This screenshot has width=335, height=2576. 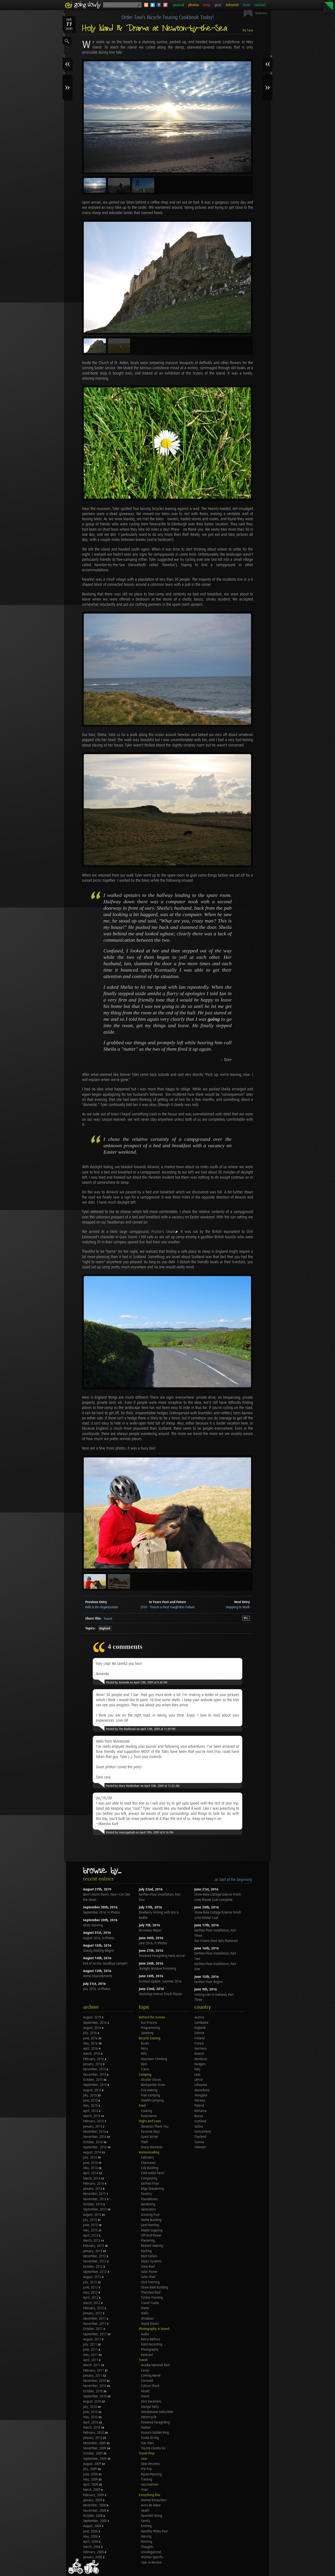 What do you see at coordinates (146, 2542) in the screenshot?
I see `Running` at bounding box center [146, 2542].